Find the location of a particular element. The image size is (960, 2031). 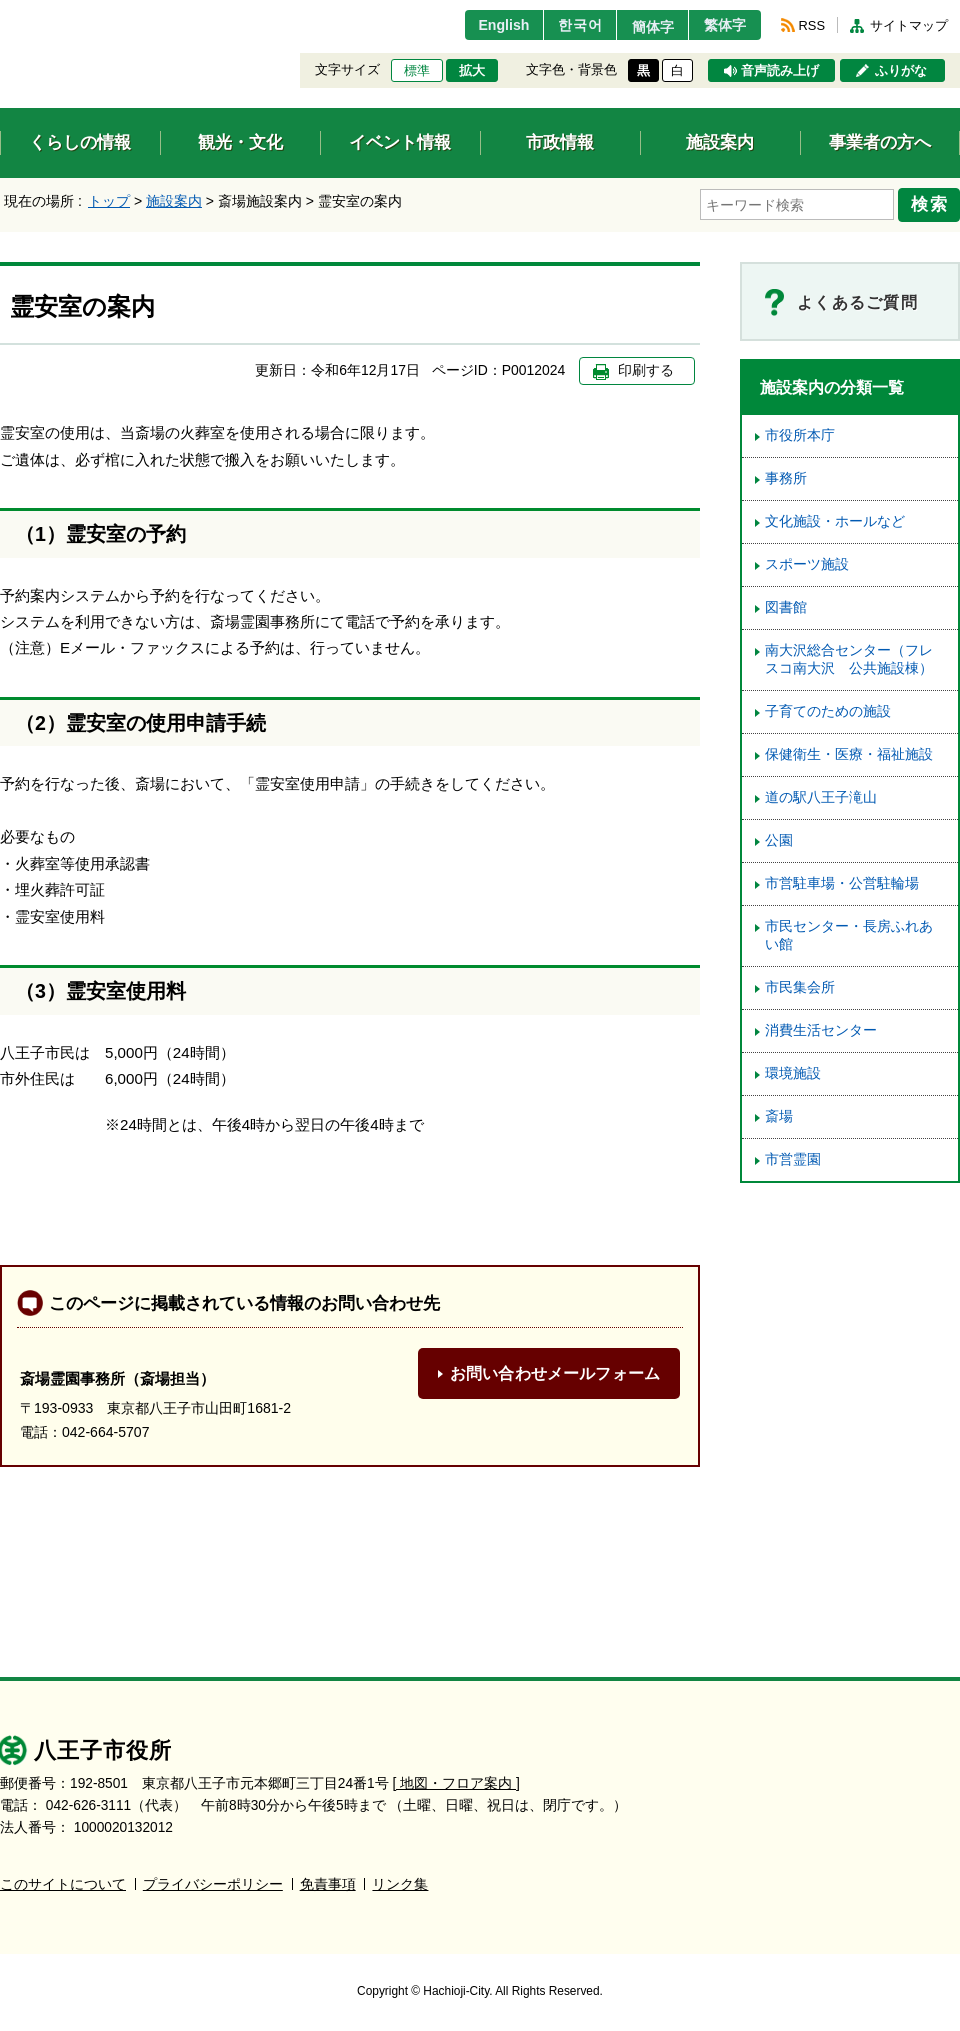

한국어 is located at coordinates (563, 25).